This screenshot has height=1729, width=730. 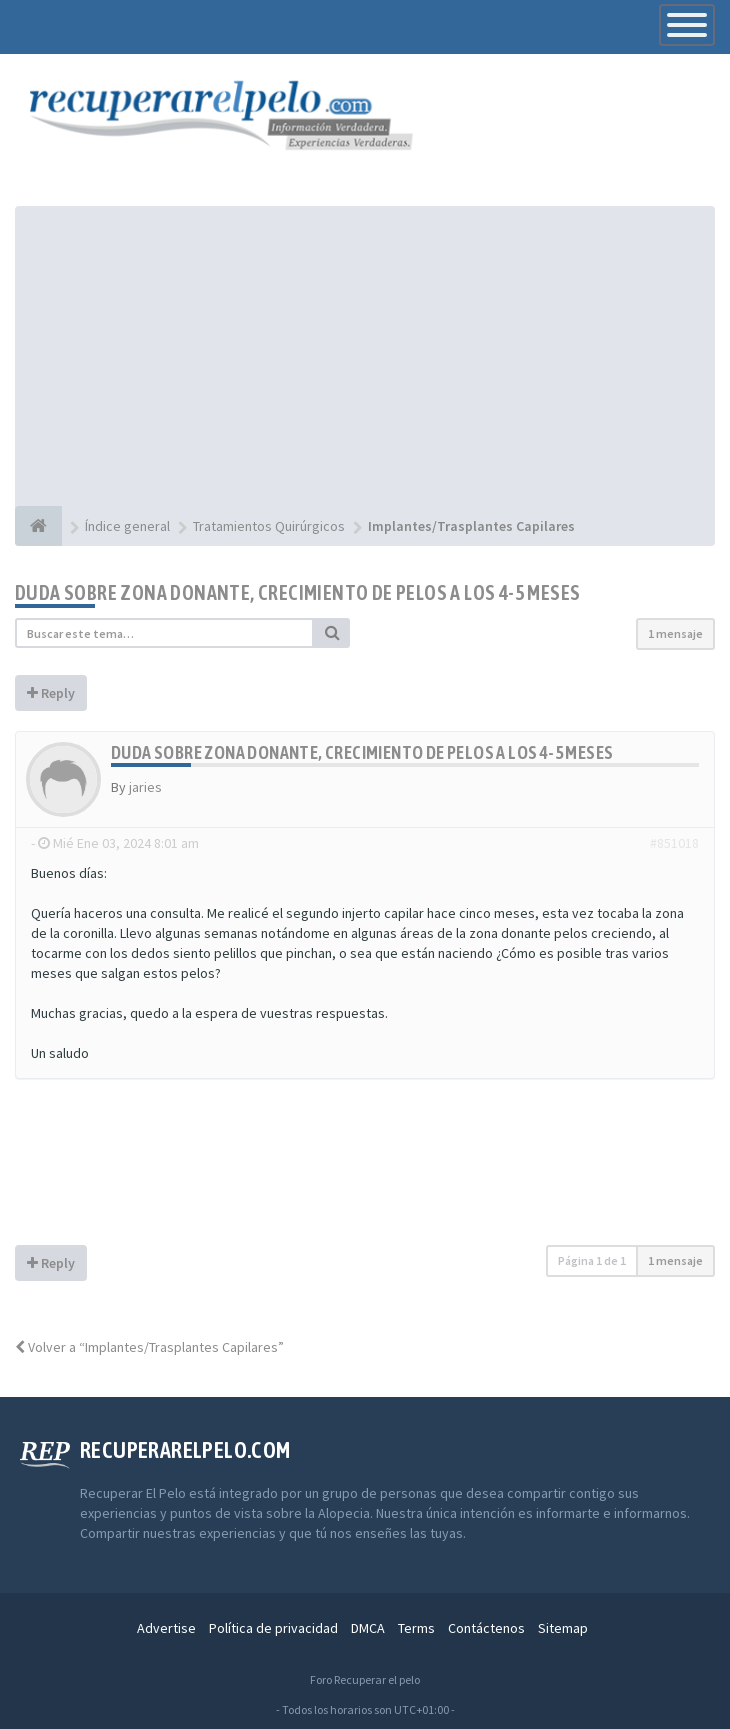 I want to click on Advertise, so click(x=166, y=1628).